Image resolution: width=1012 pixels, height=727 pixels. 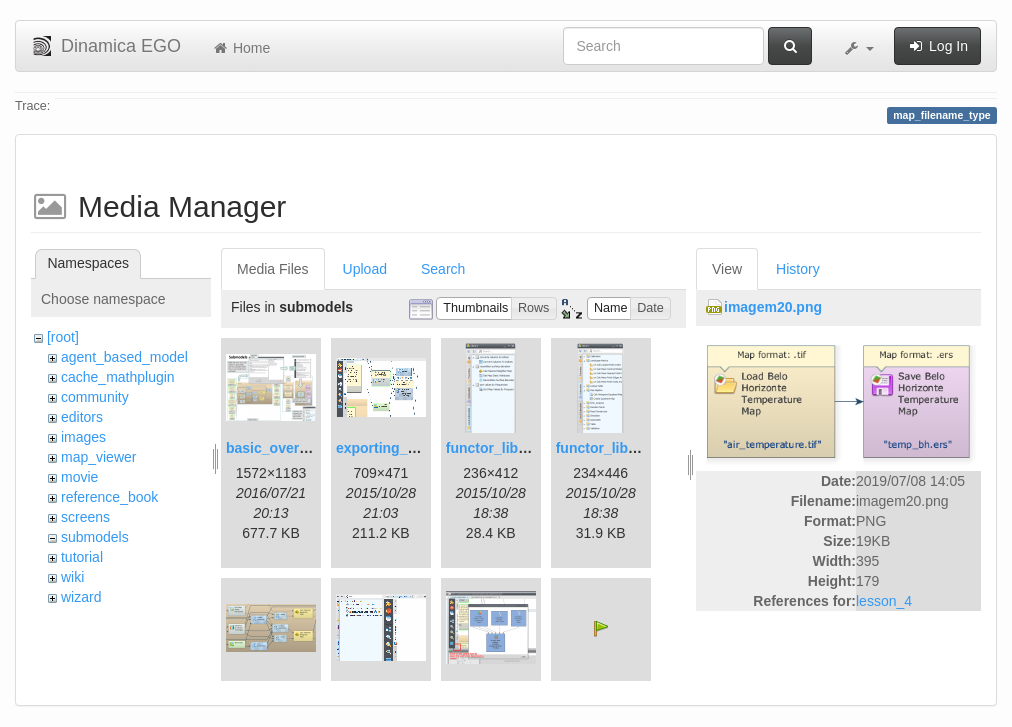 What do you see at coordinates (85, 517) in the screenshot?
I see `screens` at bounding box center [85, 517].